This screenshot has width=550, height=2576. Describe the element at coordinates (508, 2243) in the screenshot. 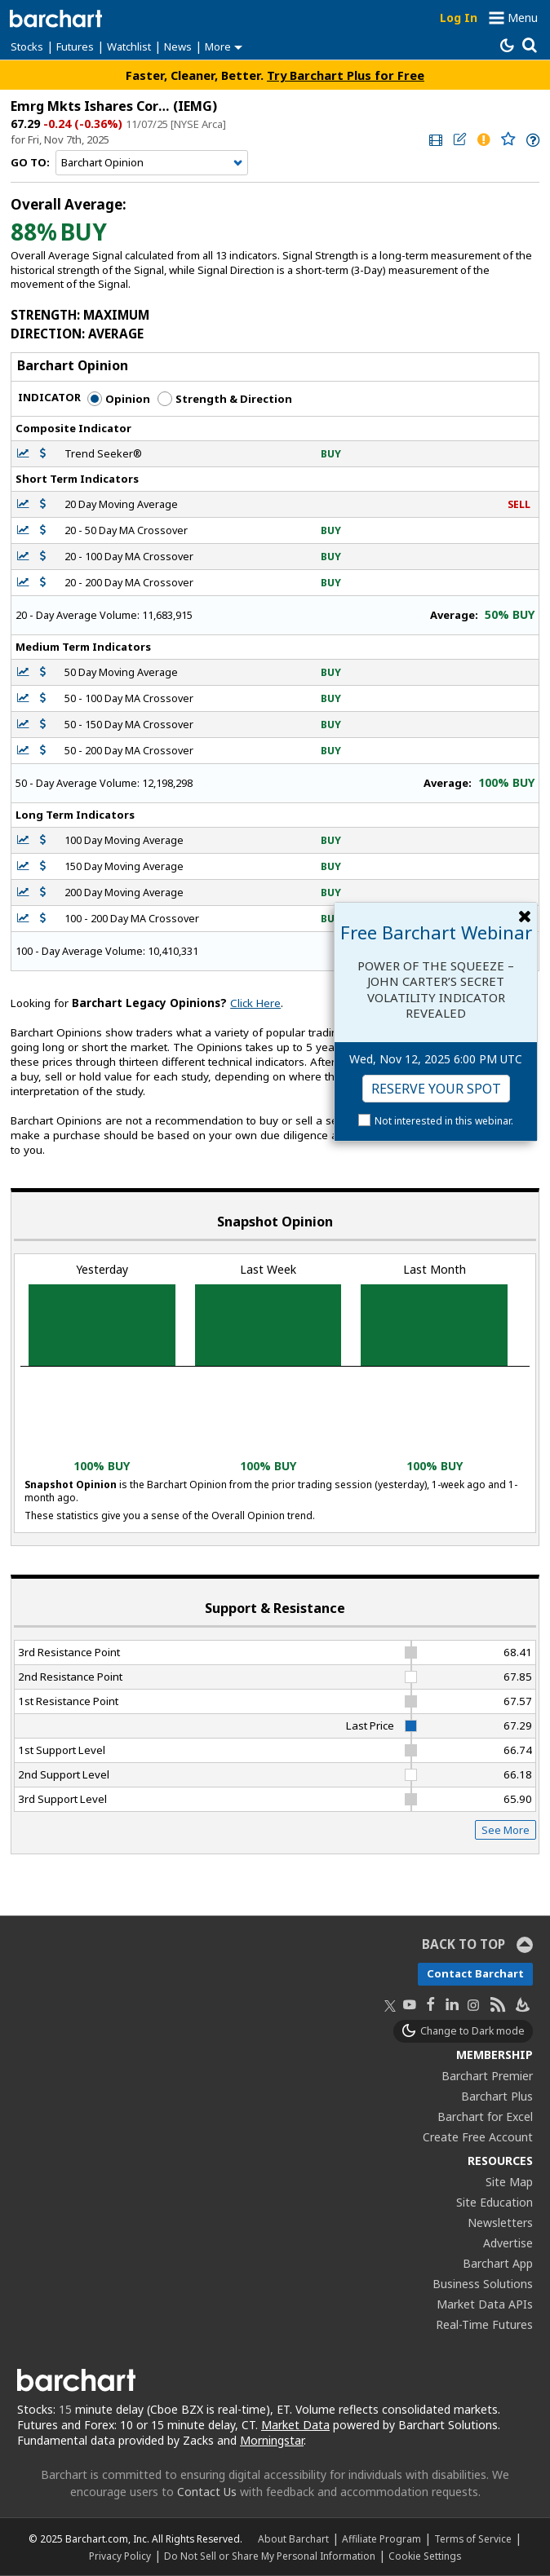

I see `Advertise` at that location.